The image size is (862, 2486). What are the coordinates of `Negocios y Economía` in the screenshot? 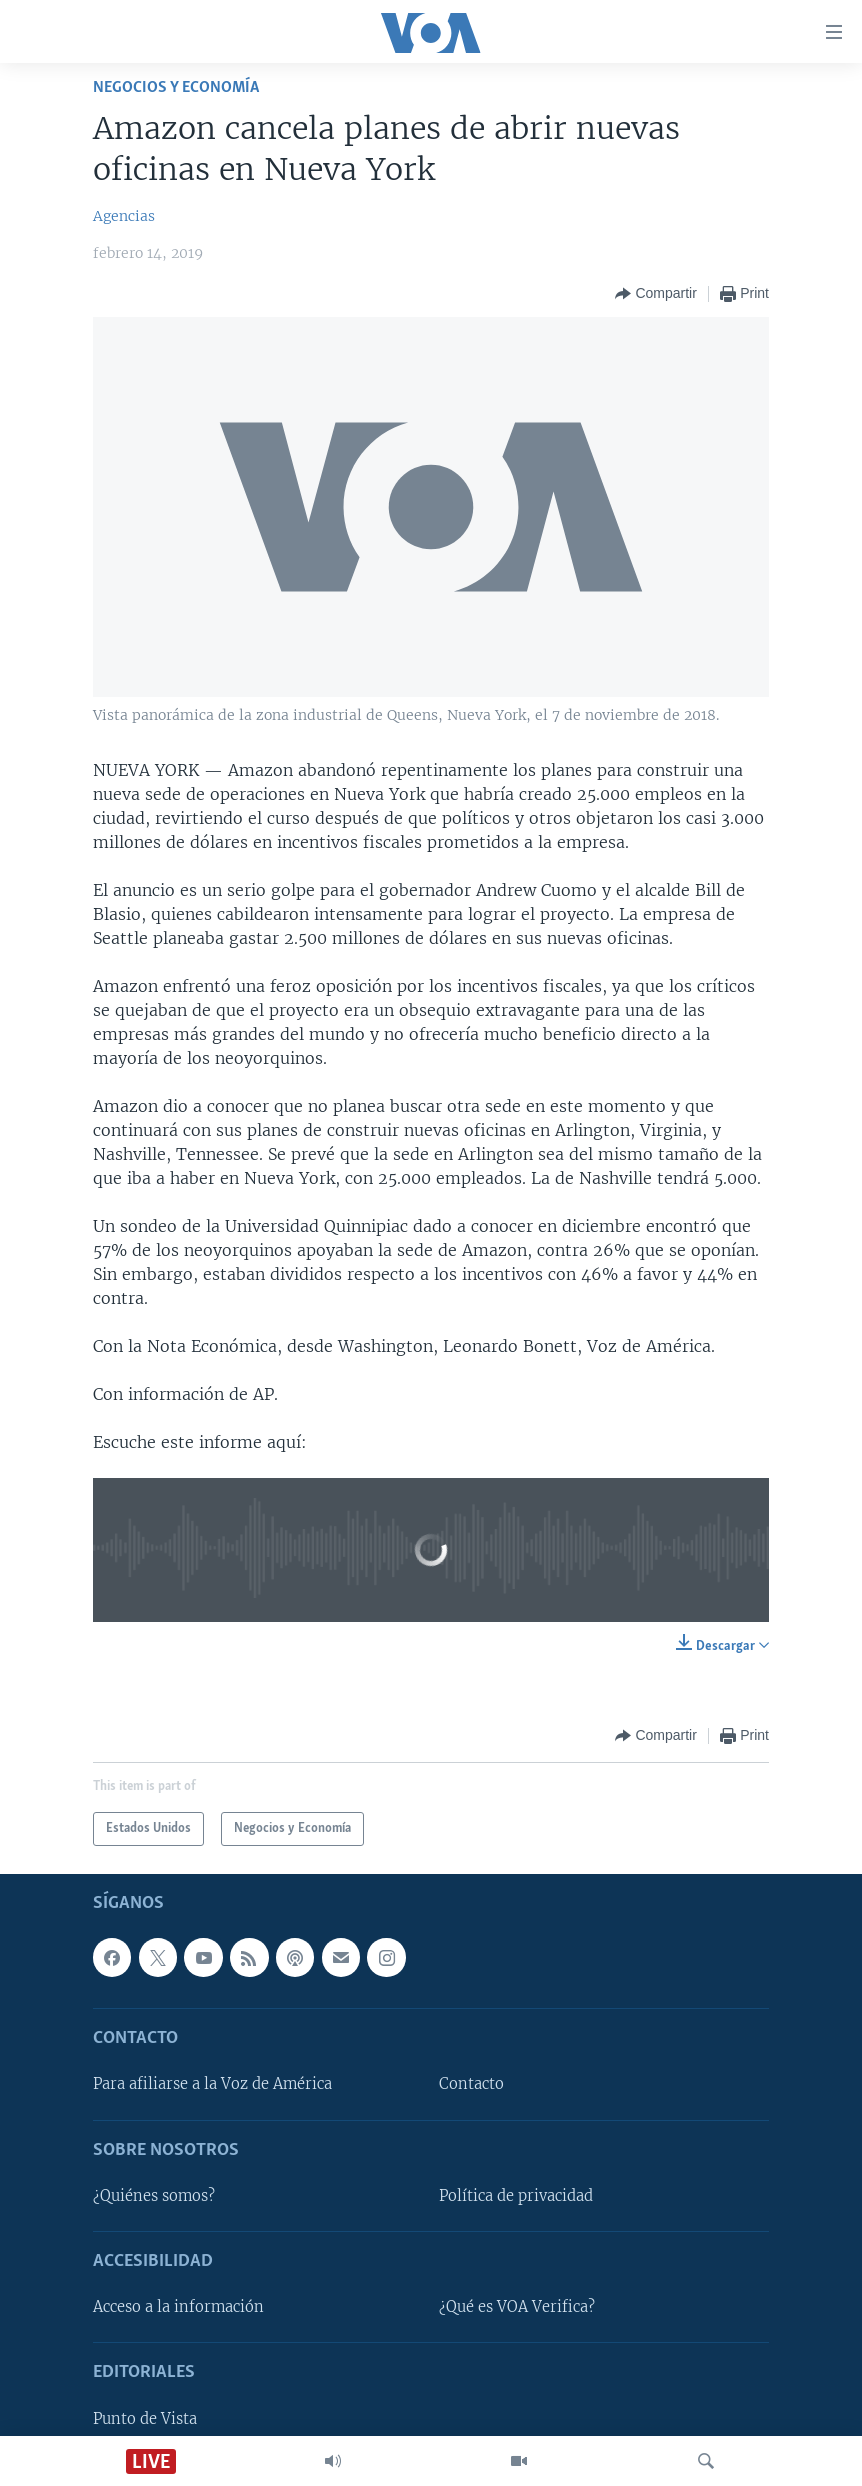 It's located at (176, 87).